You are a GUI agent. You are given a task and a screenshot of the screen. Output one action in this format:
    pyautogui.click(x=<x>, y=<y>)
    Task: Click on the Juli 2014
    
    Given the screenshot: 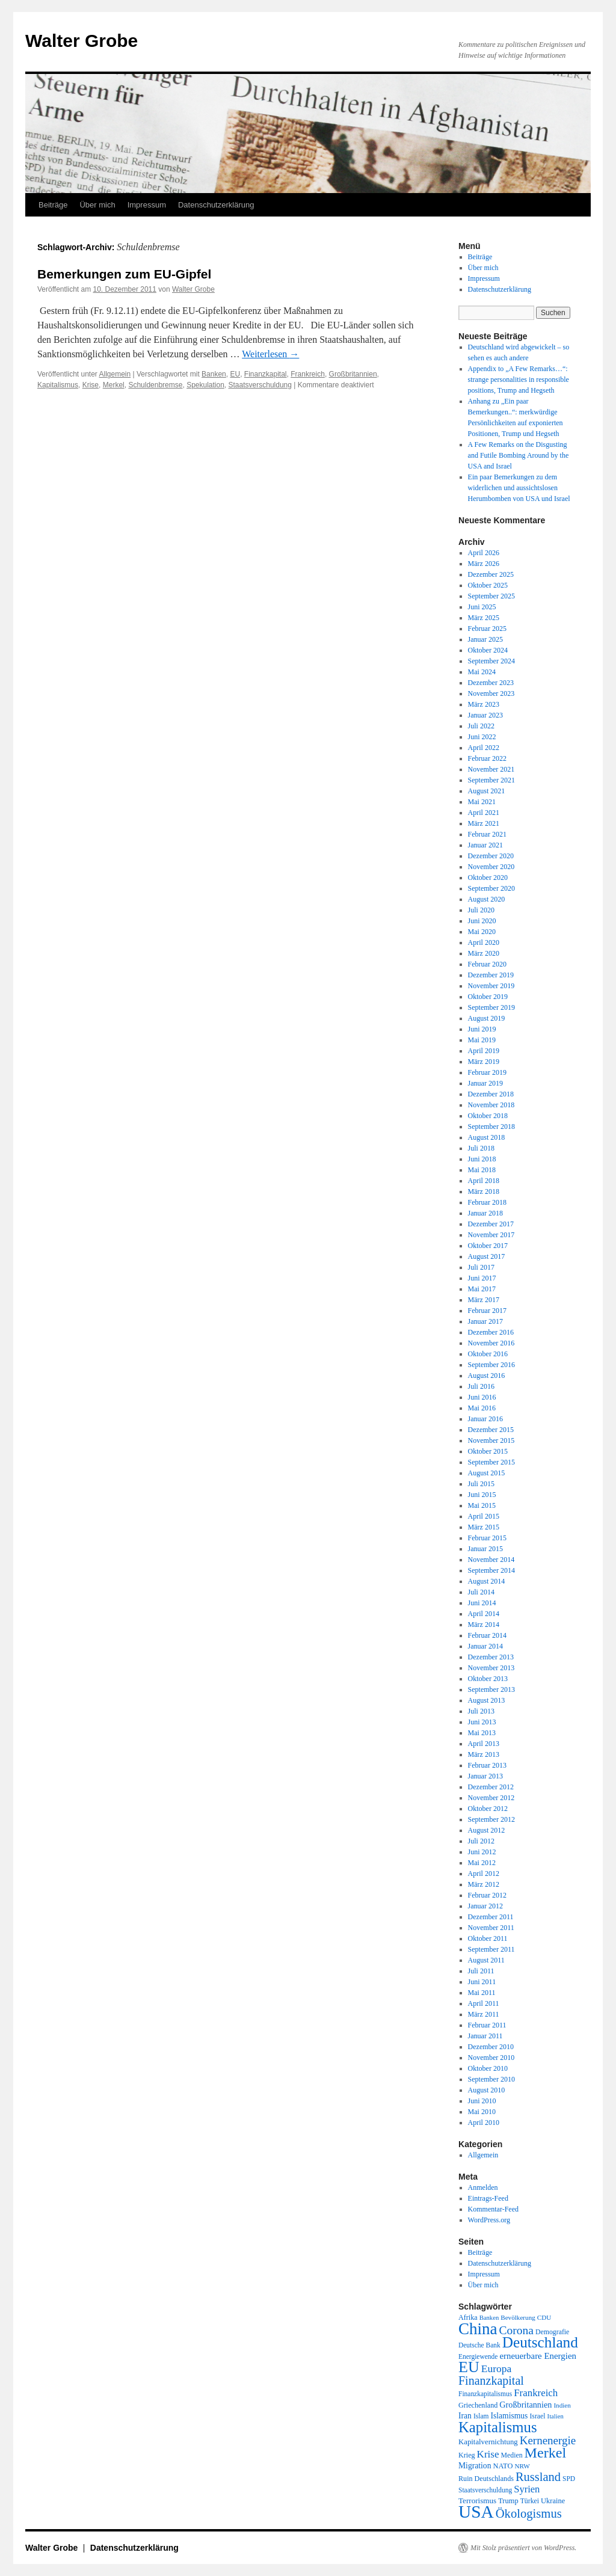 What is the action you would take?
    pyautogui.click(x=481, y=1592)
    